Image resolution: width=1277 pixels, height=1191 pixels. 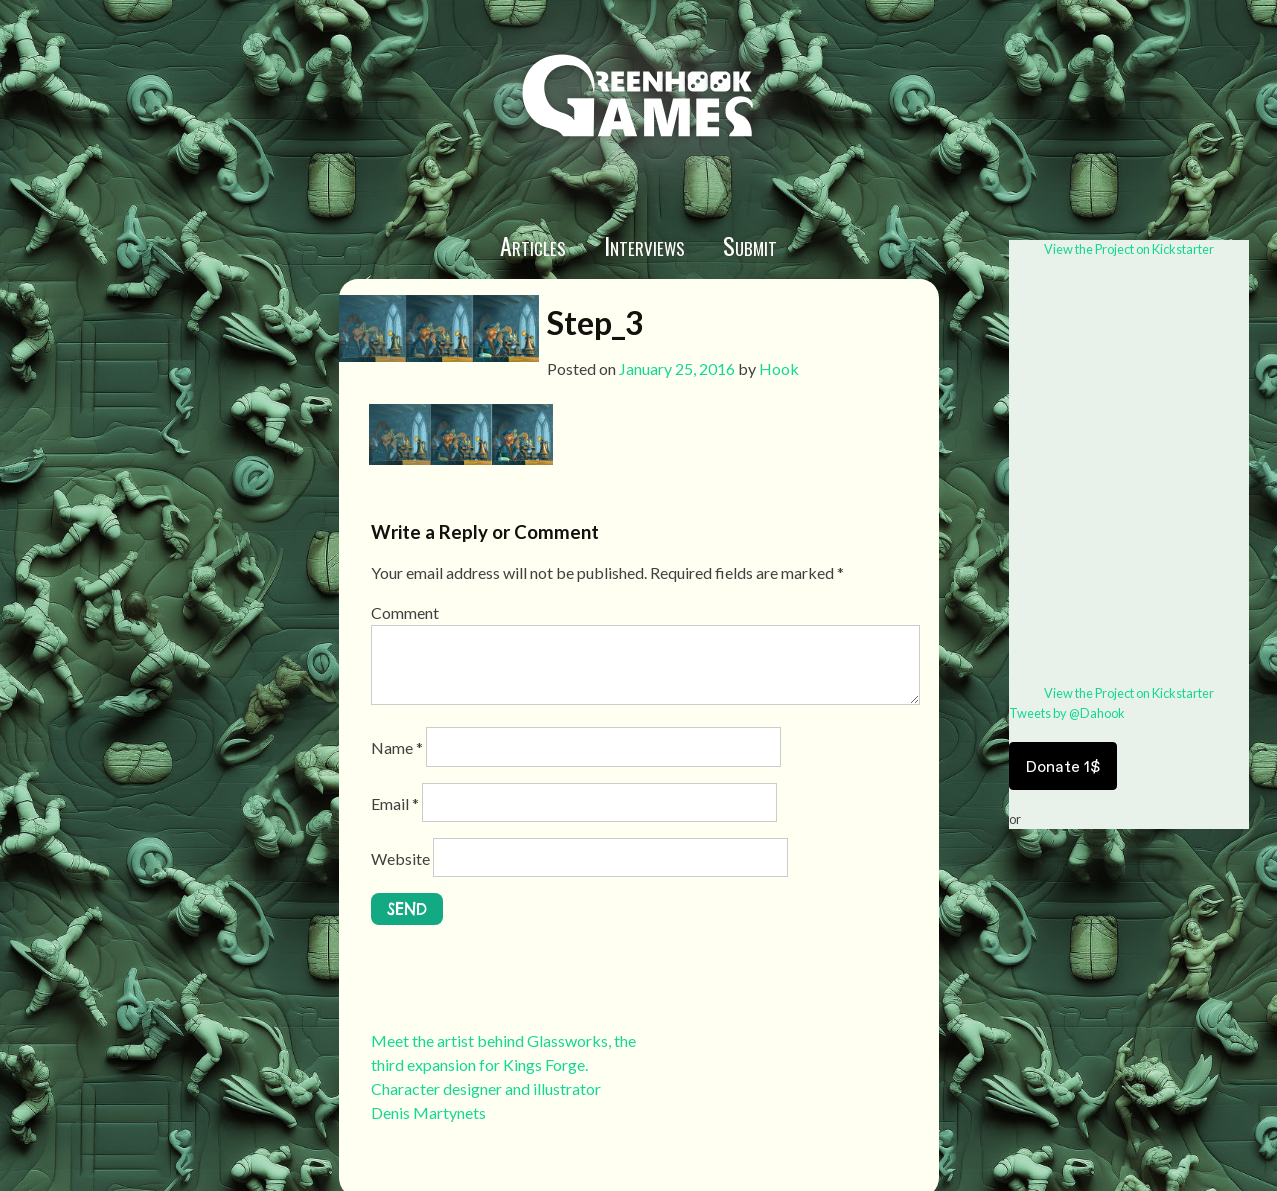 I want to click on Hook, so click(x=779, y=368).